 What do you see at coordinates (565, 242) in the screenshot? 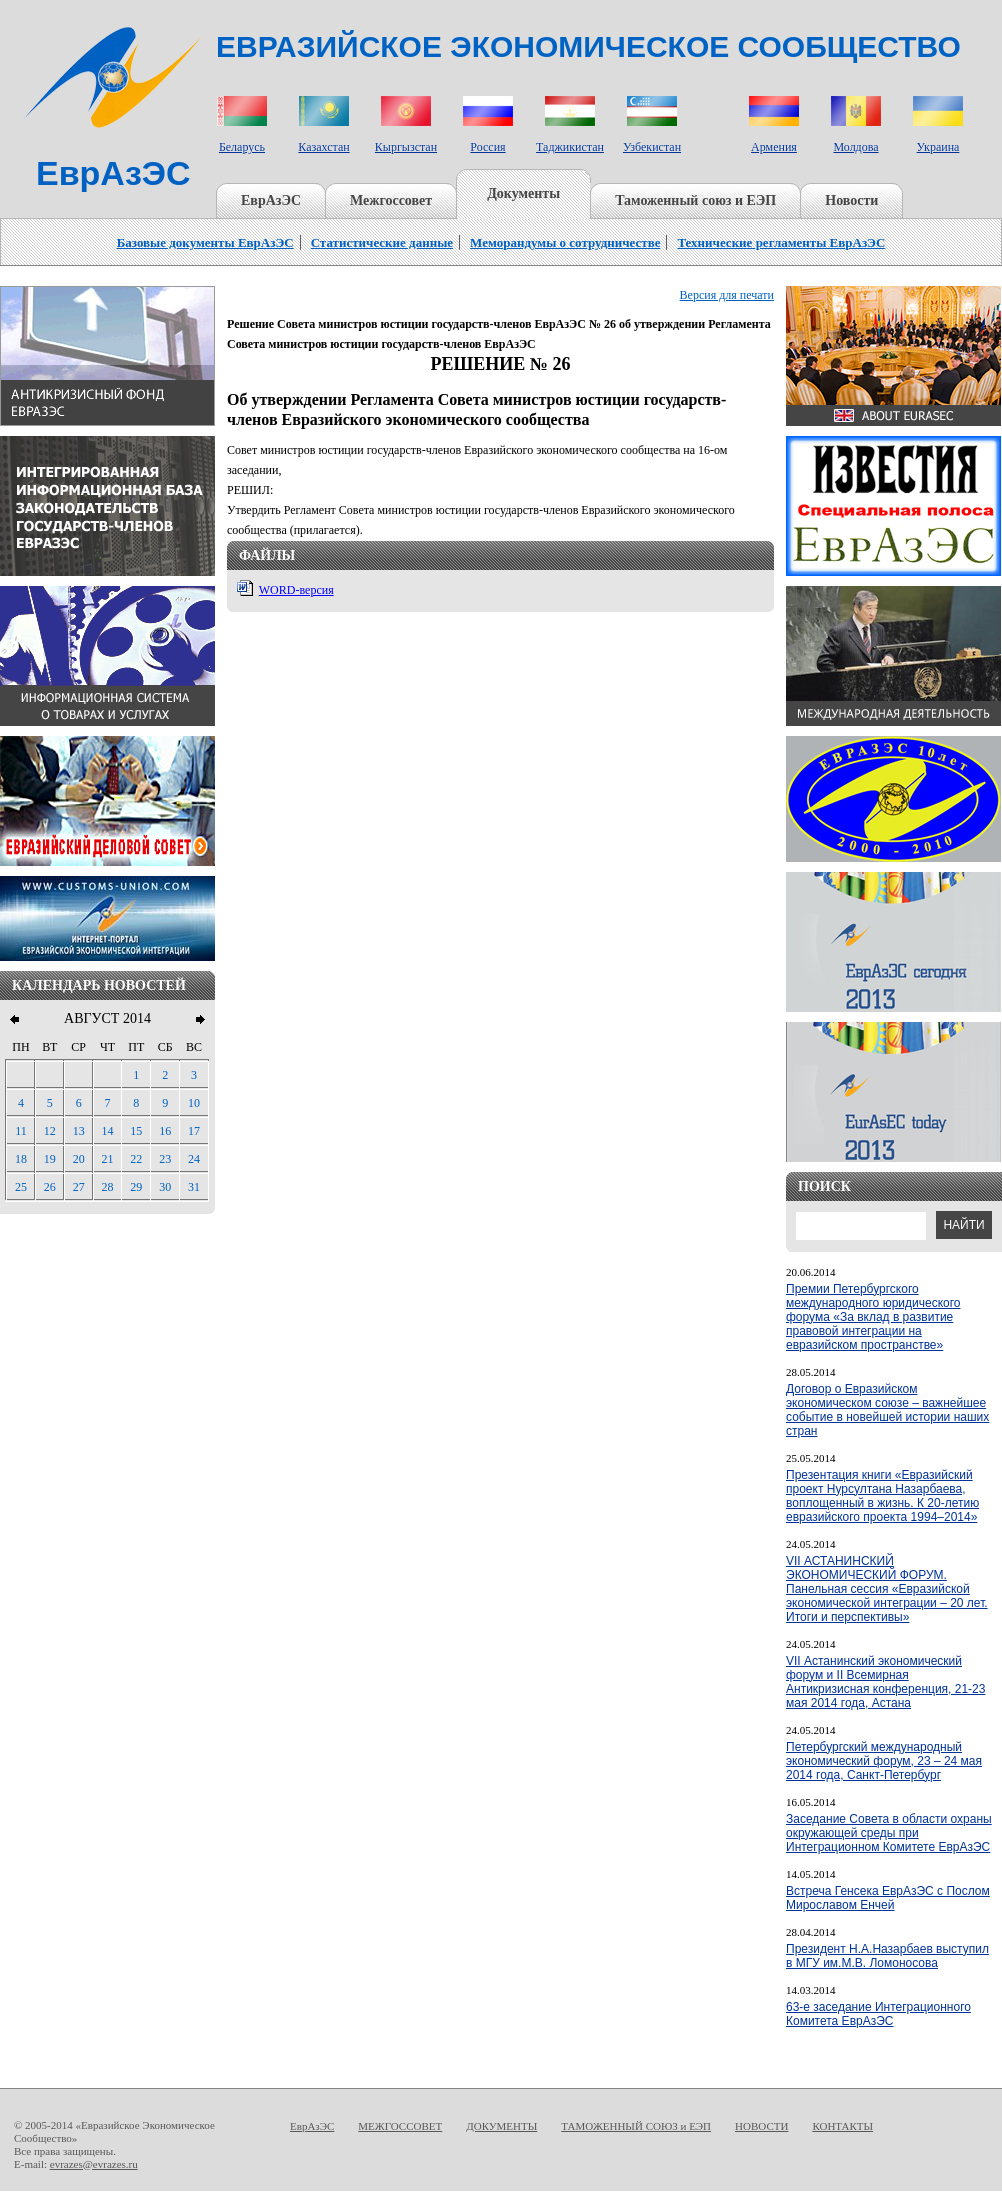
I see `Меморандумы о сотрудничестве` at bounding box center [565, 242].